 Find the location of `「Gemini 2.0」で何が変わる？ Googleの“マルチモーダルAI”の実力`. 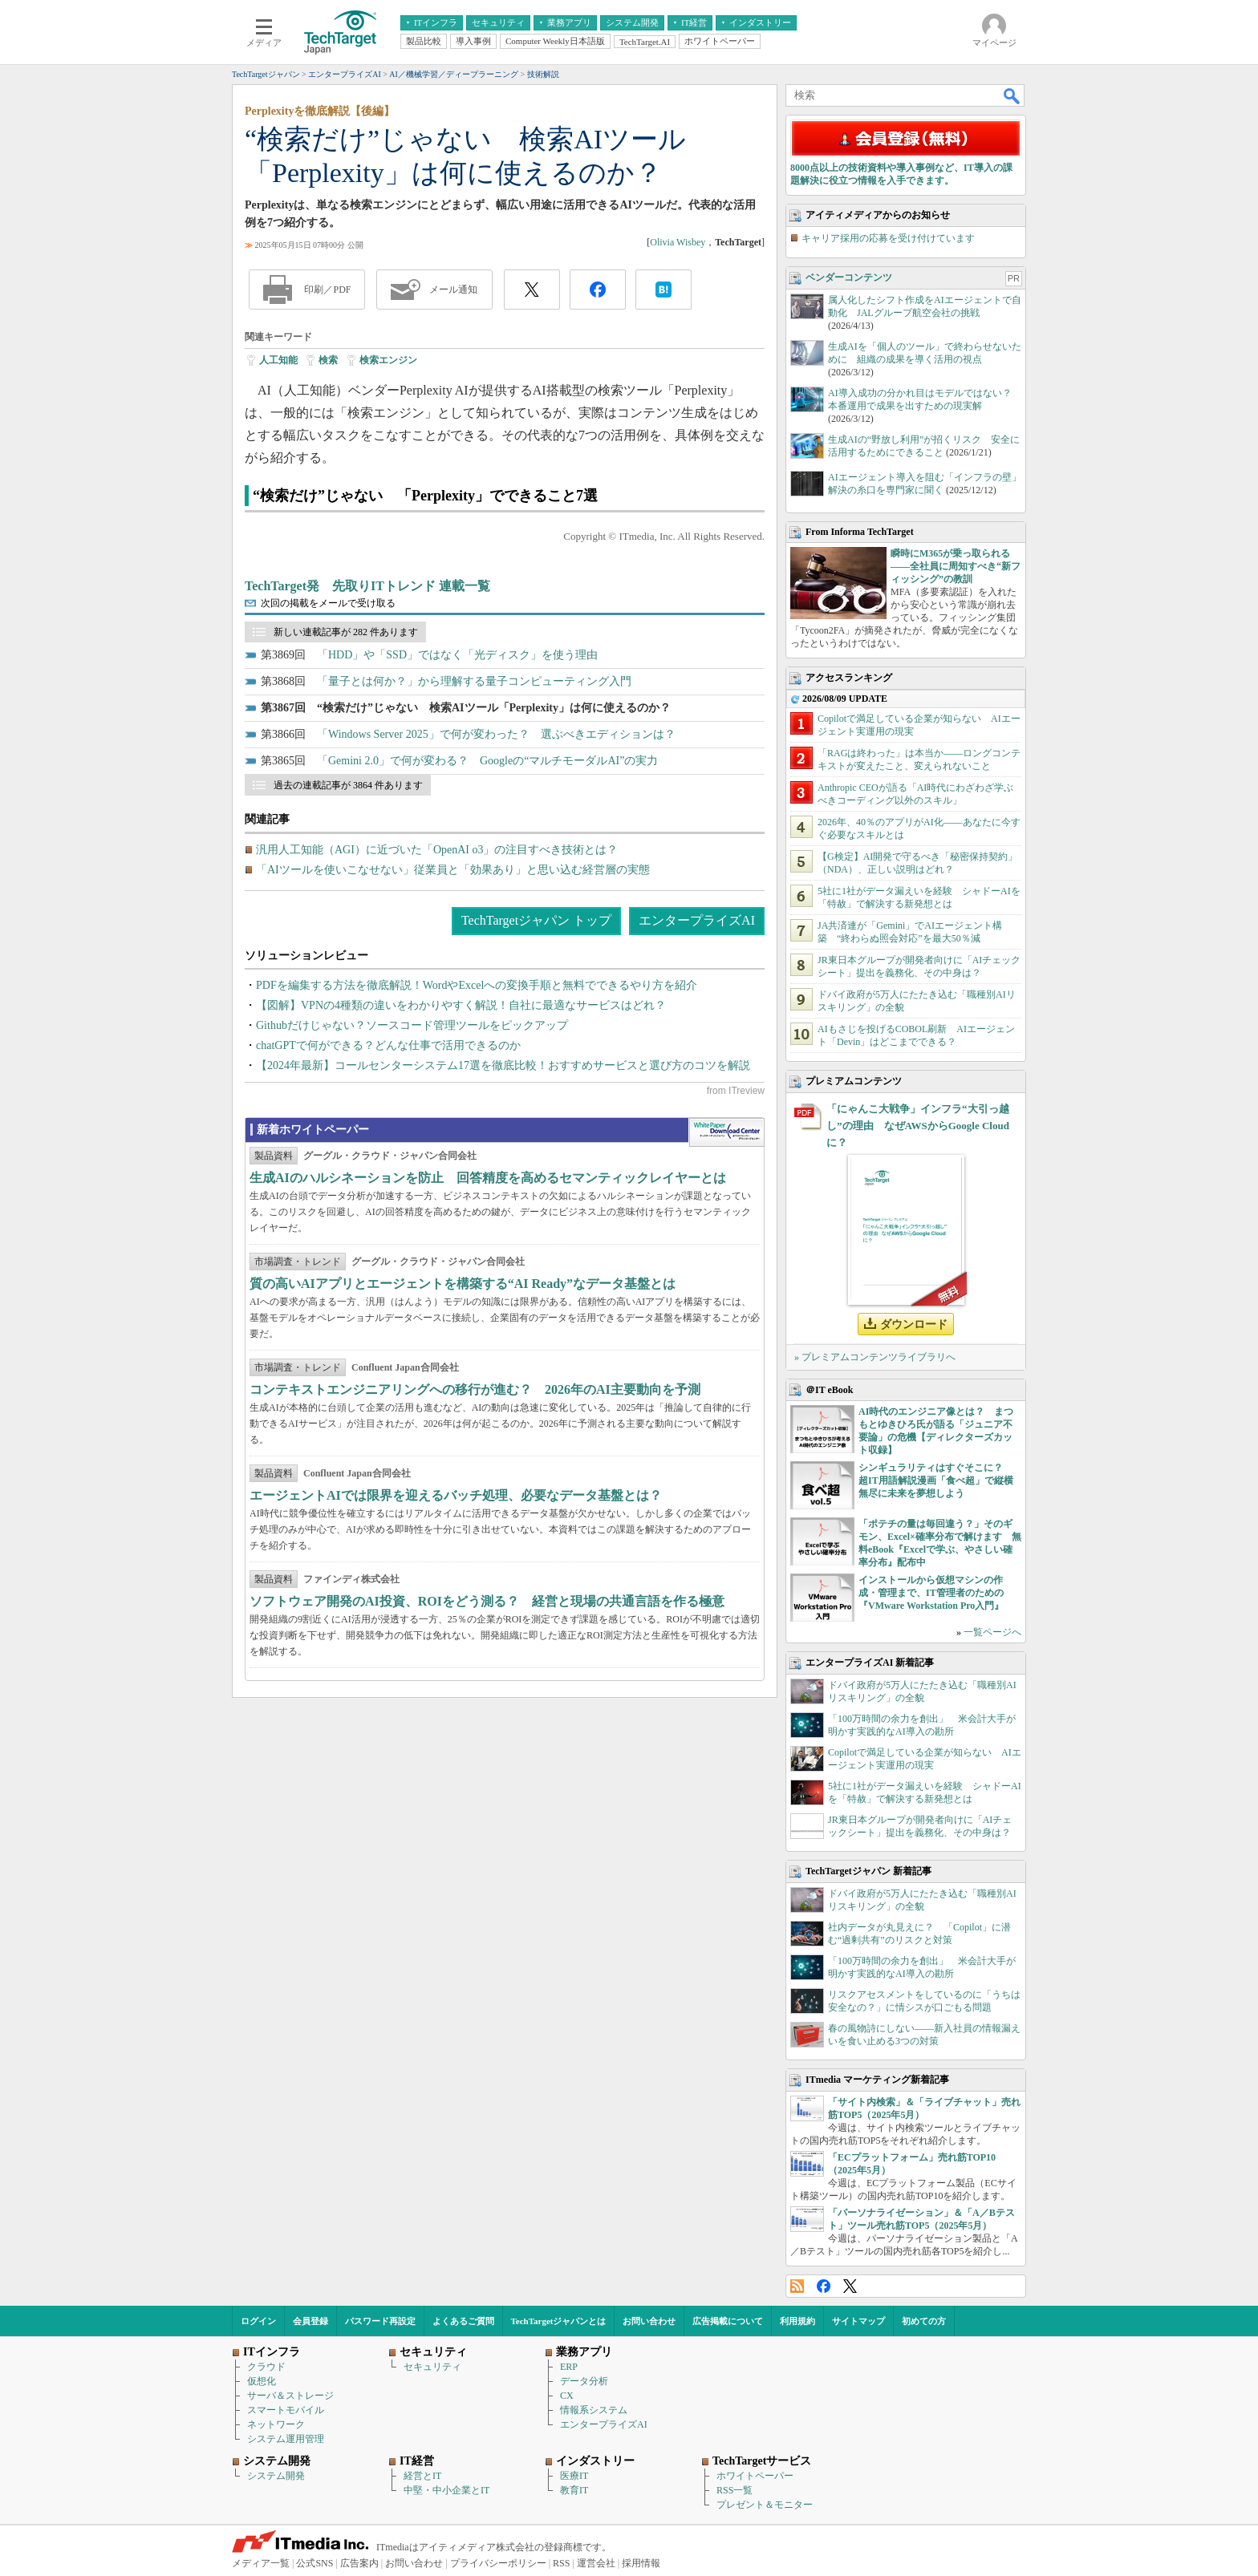

「Gemini 2.0」で何が変わる？ Googleの“マルチモーダルAI”の実力 is located at coordinates (487, 761).